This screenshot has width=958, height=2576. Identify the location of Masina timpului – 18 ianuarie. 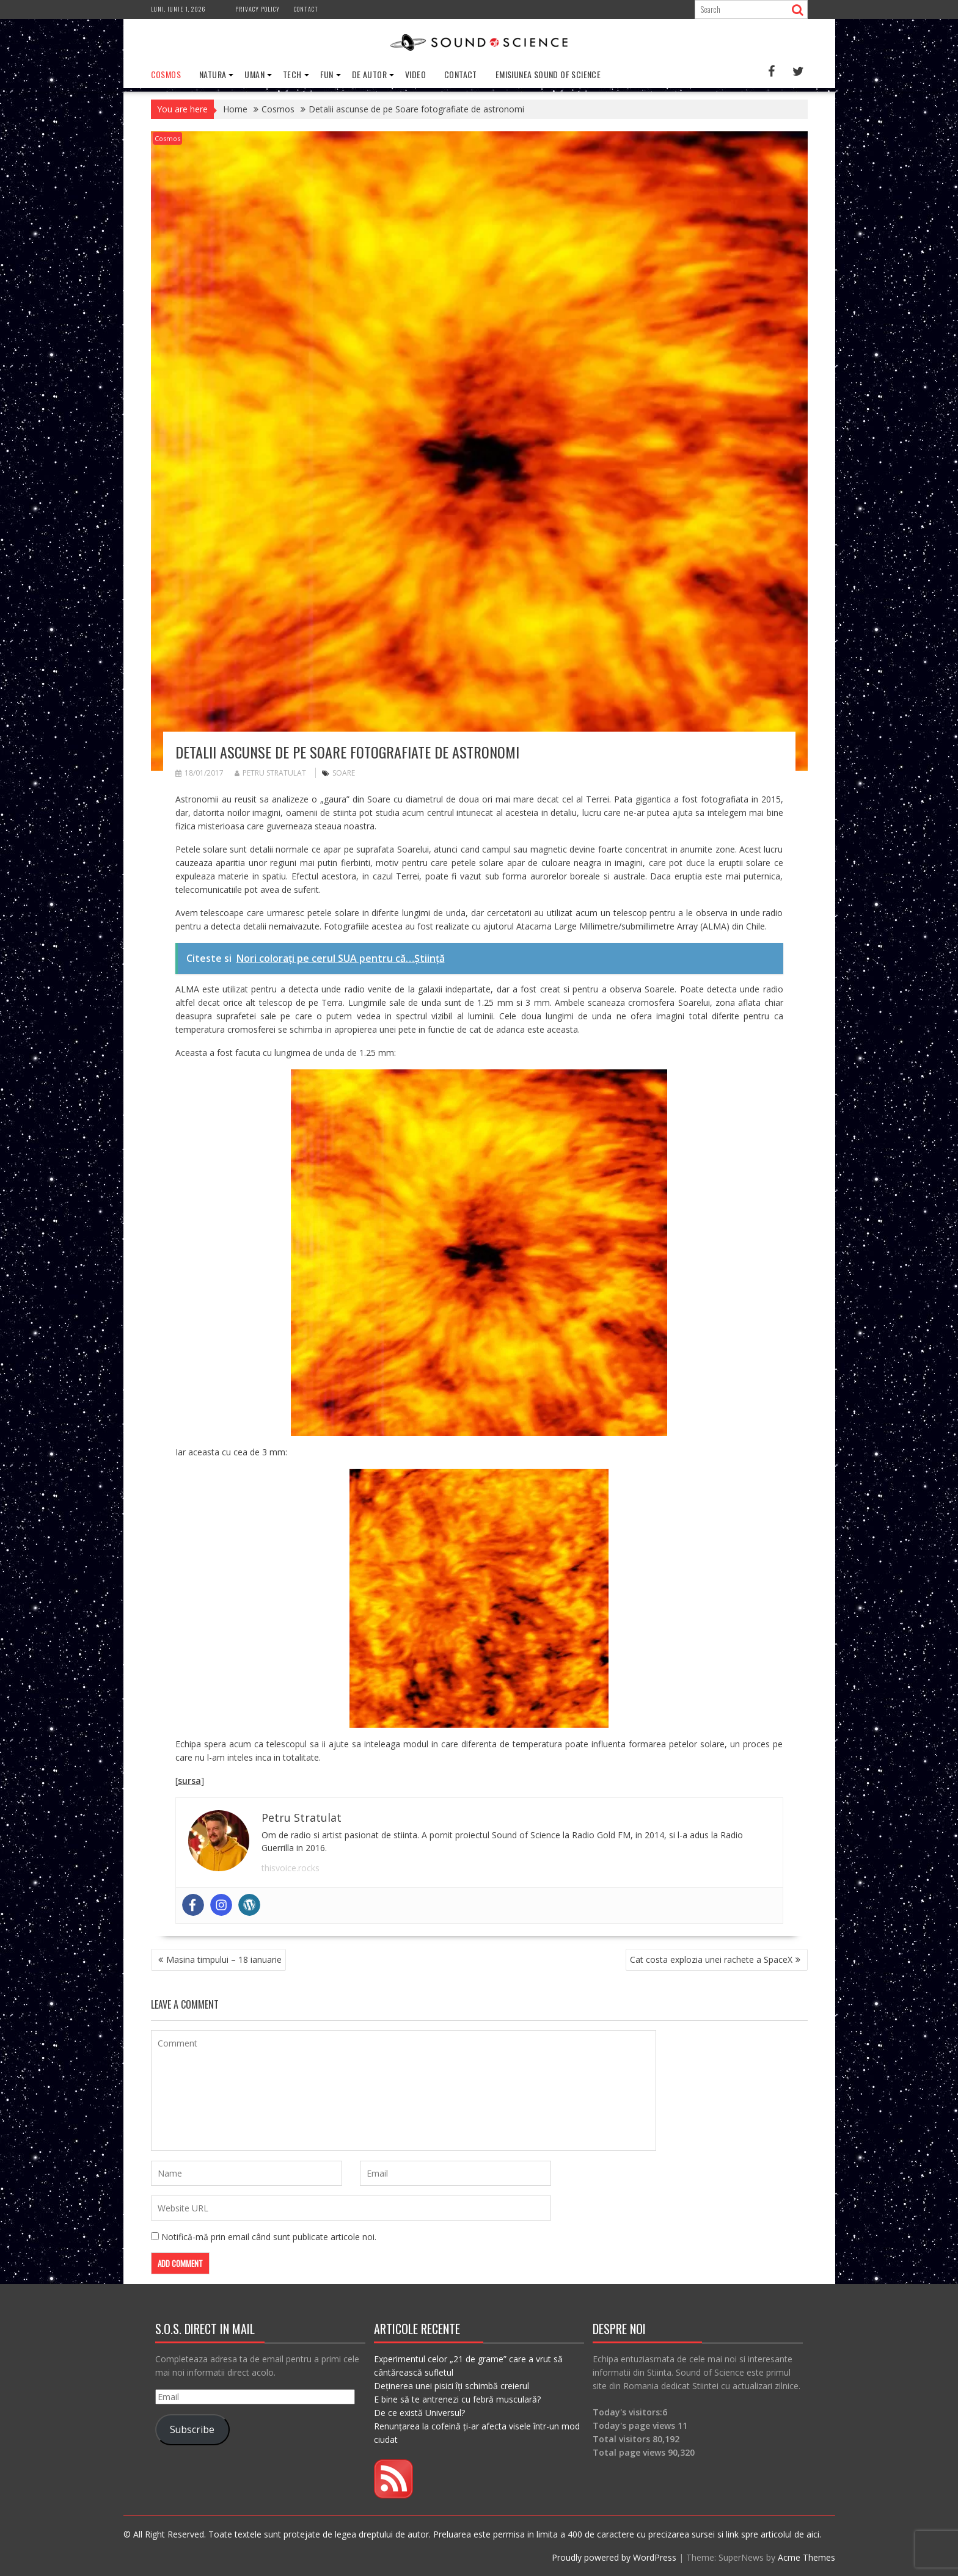
(224, 1959).